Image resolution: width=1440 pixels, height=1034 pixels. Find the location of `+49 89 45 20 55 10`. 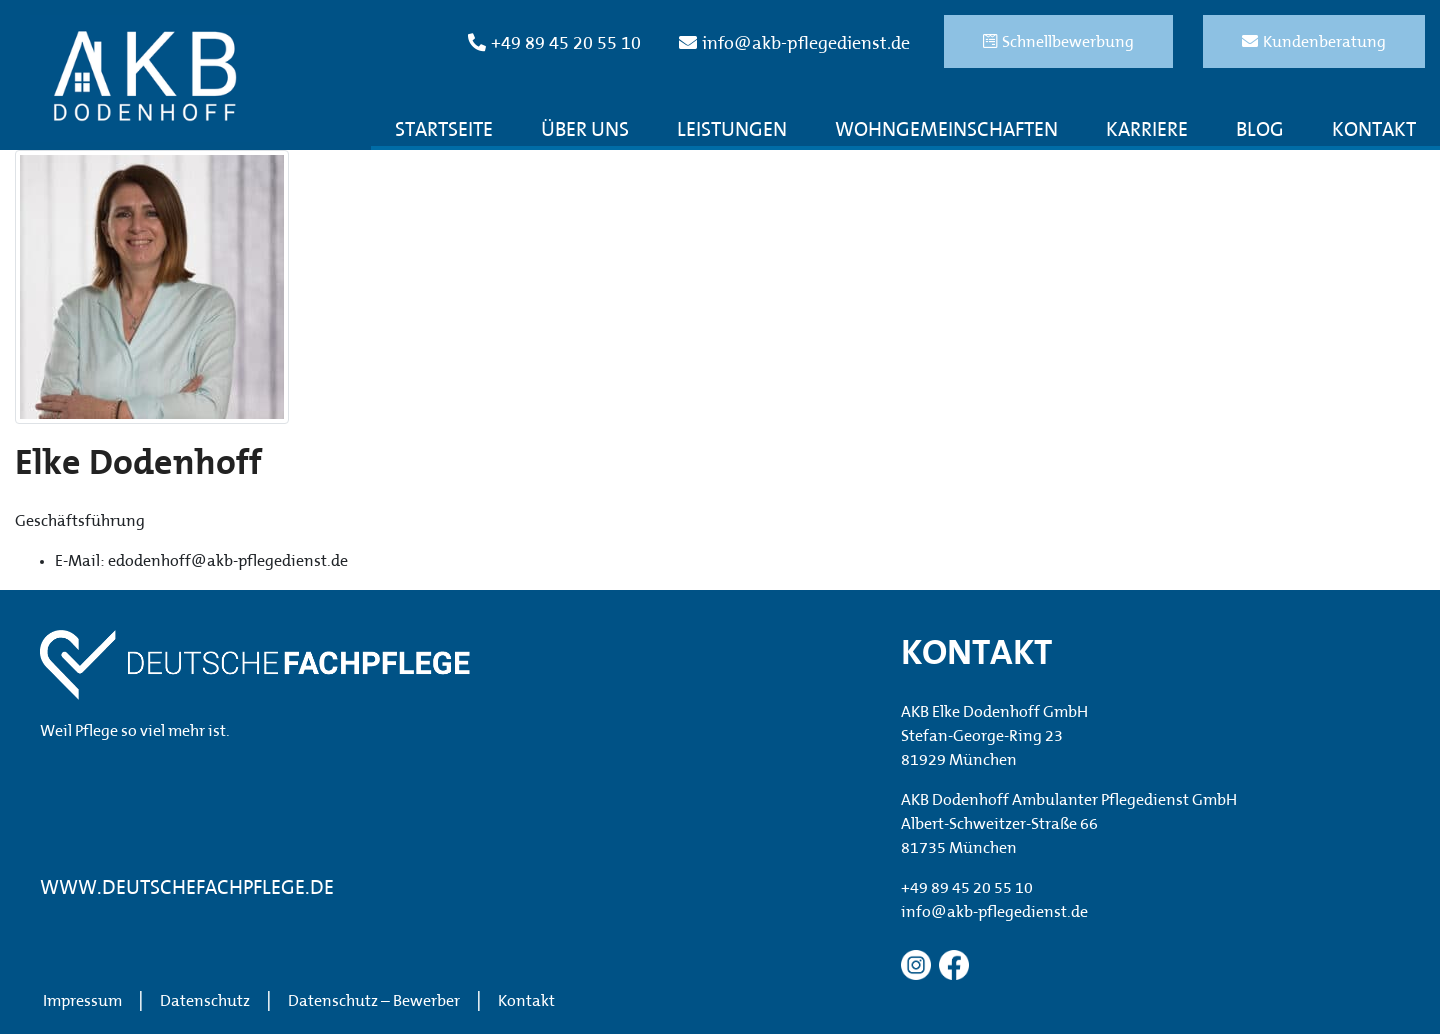

+49 89 45 20 55 10 is located at coordinates (554, 43).